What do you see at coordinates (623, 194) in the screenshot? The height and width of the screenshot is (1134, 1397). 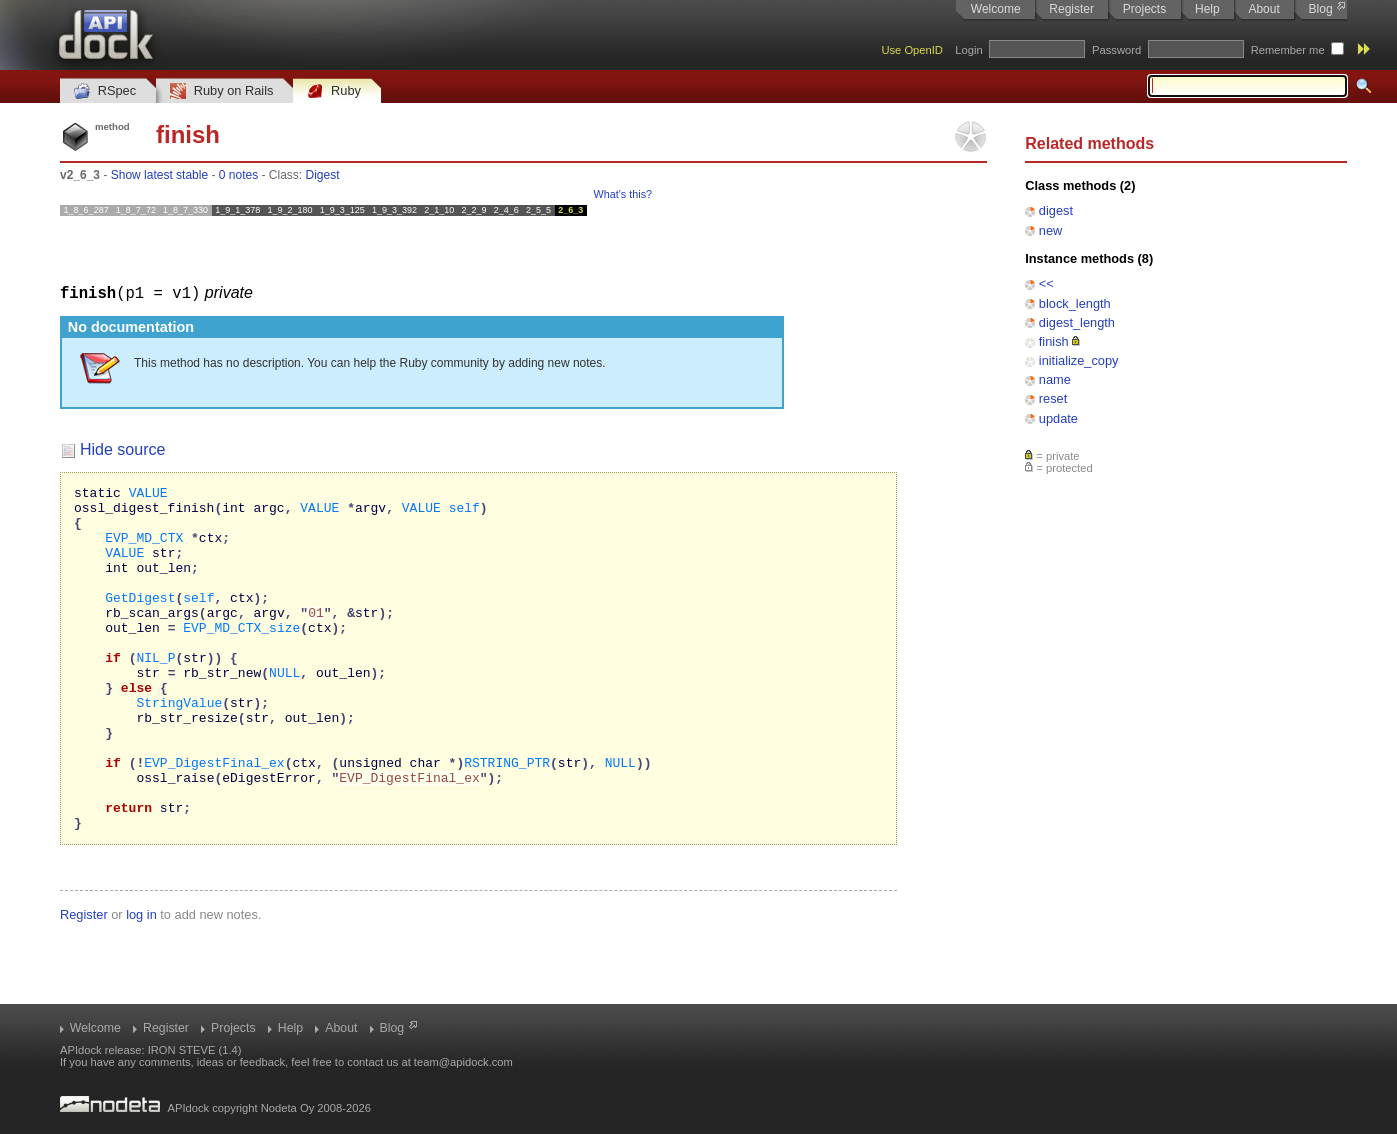 I see `What's this?` at bounding box center [623, 194].